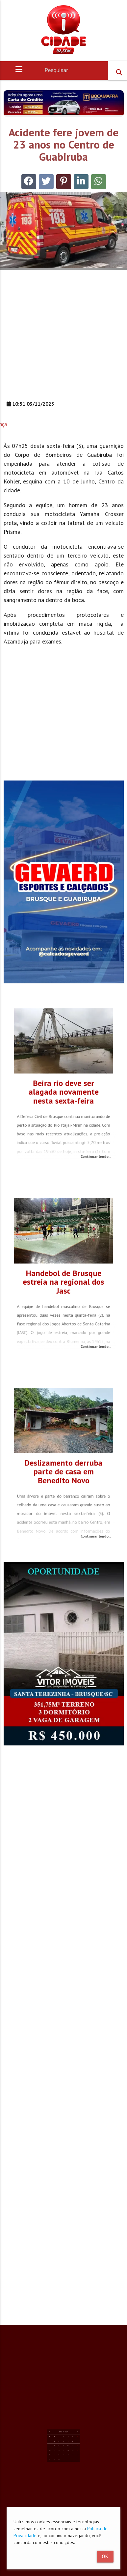 This screenshot has width=127, height=2576. What do you see at coordinates (61, 2443) in the screenshot?
I see `30` at bounding box center [61, 2443].